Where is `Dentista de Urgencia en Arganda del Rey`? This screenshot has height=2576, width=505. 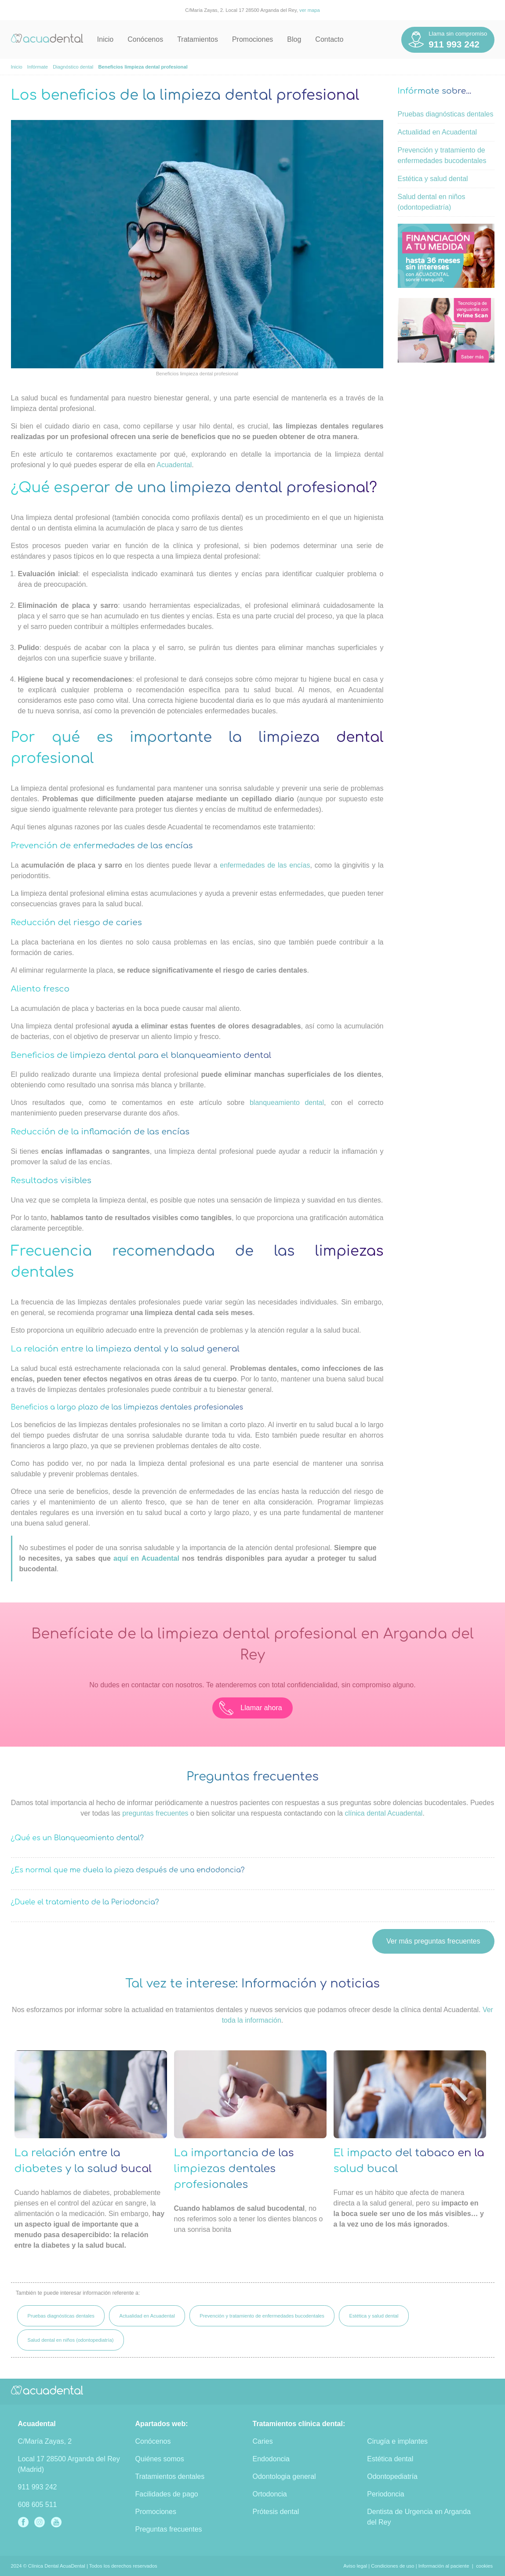
Dentista de Urgencia en Arganda del Rey is located at coordinates (419, 2517).